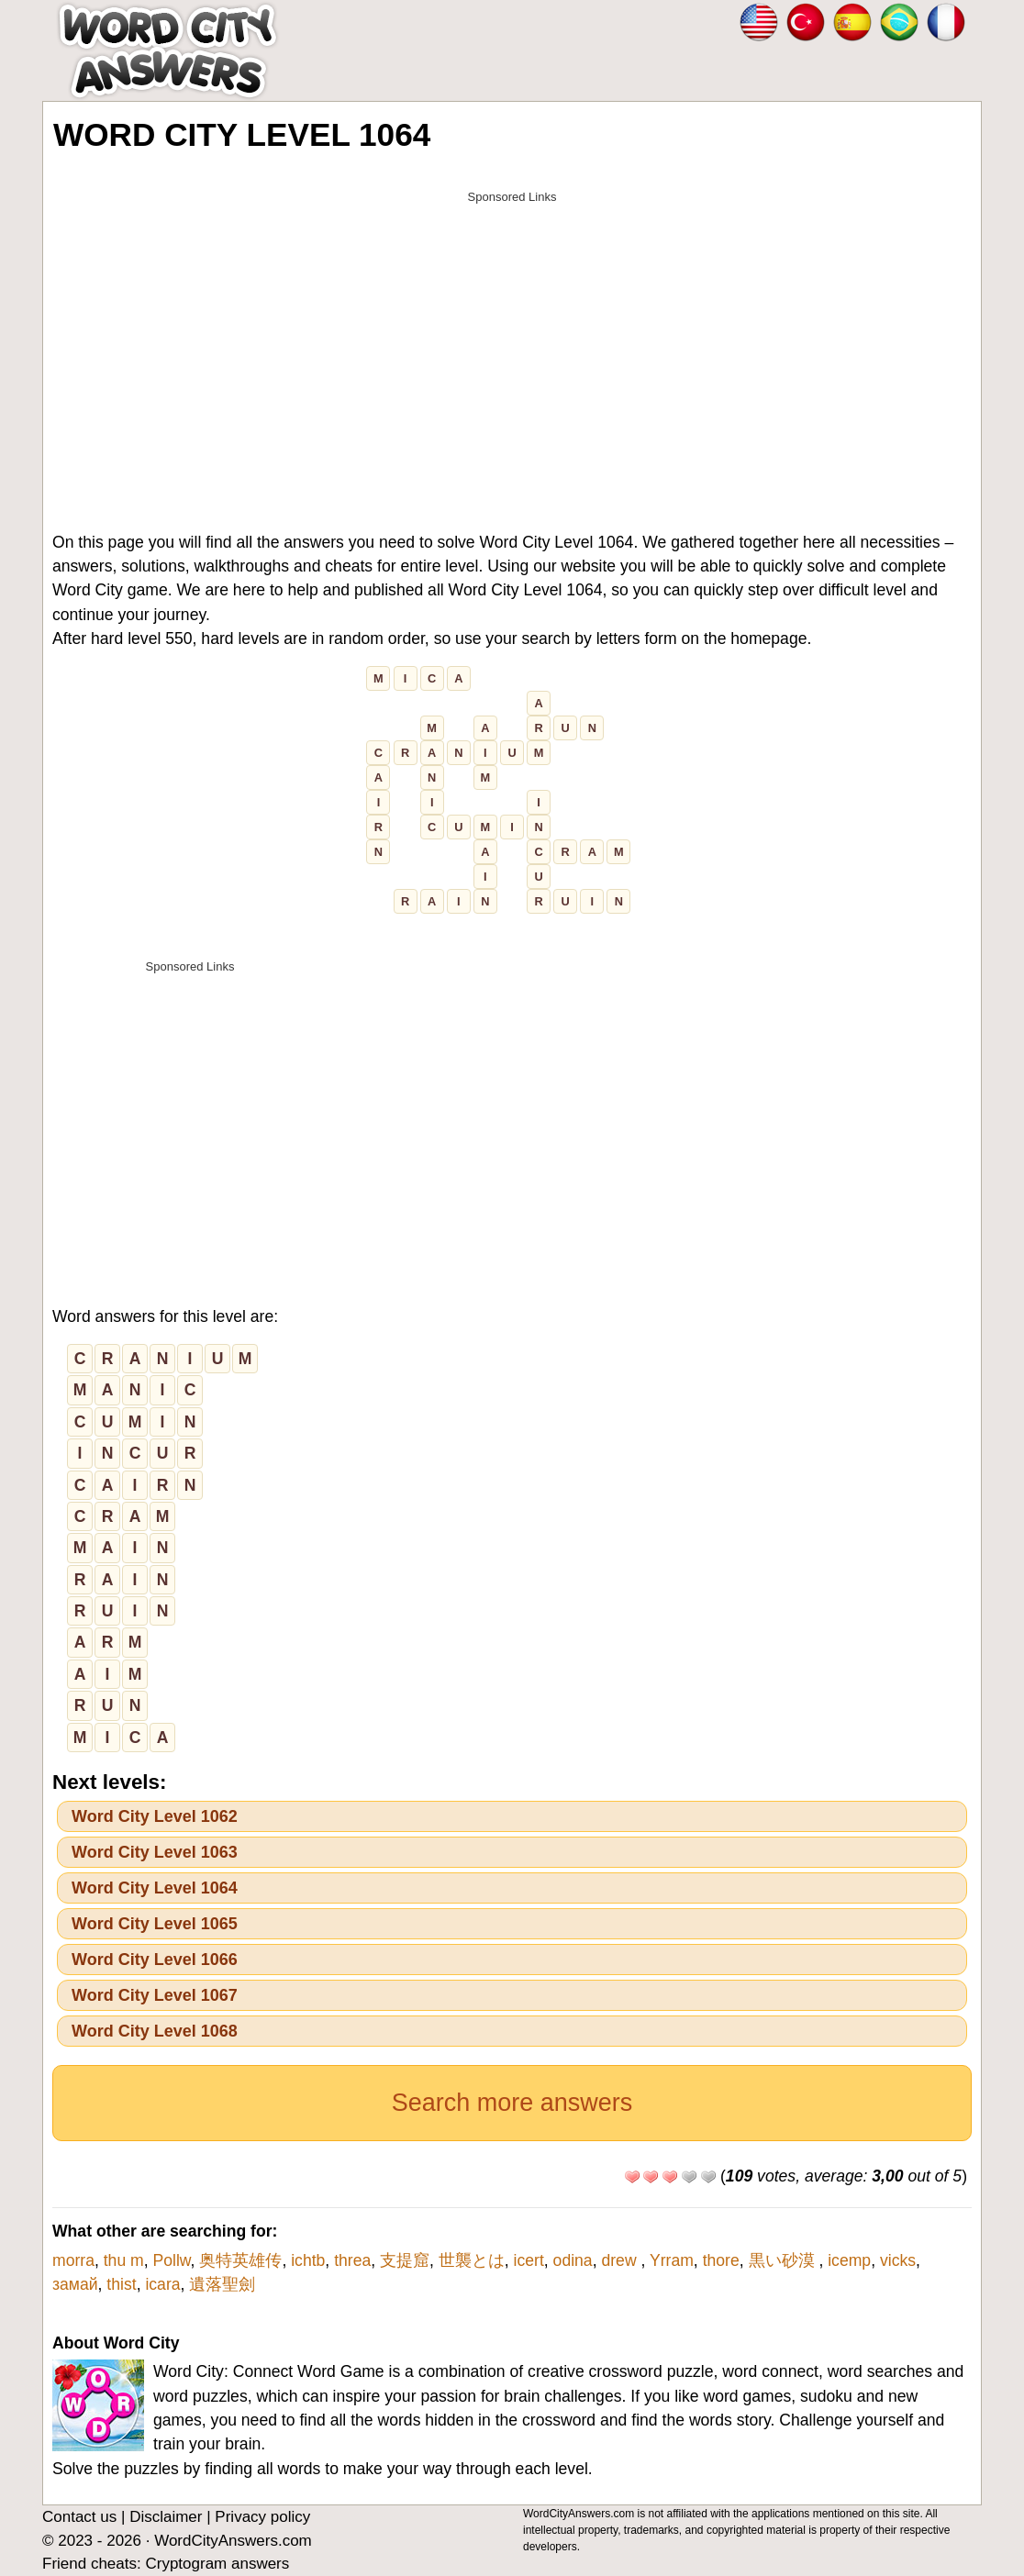 The width and height of the screenshot is (1024, 2576). What do you see at coordinates (784, 2260) in the screenshot?
I see `黒い砂漠` at bounding box center [784, 2260].